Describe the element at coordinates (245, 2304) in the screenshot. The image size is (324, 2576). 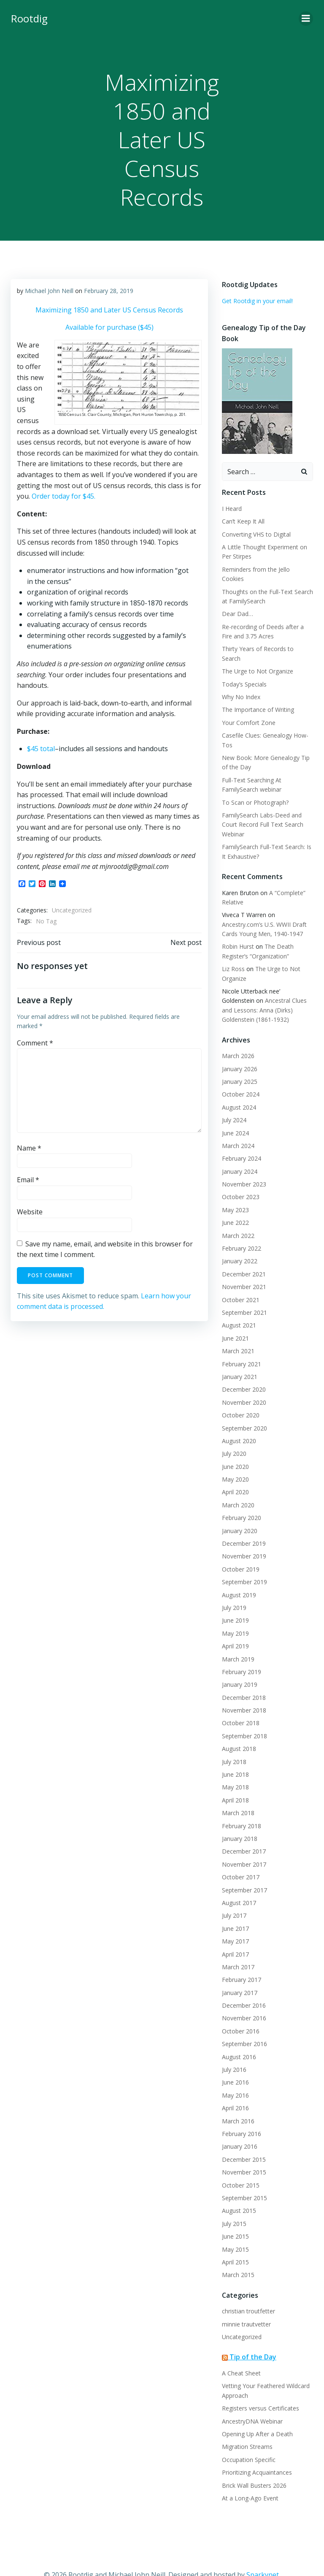
I see `minnie trautvetter` at that location.